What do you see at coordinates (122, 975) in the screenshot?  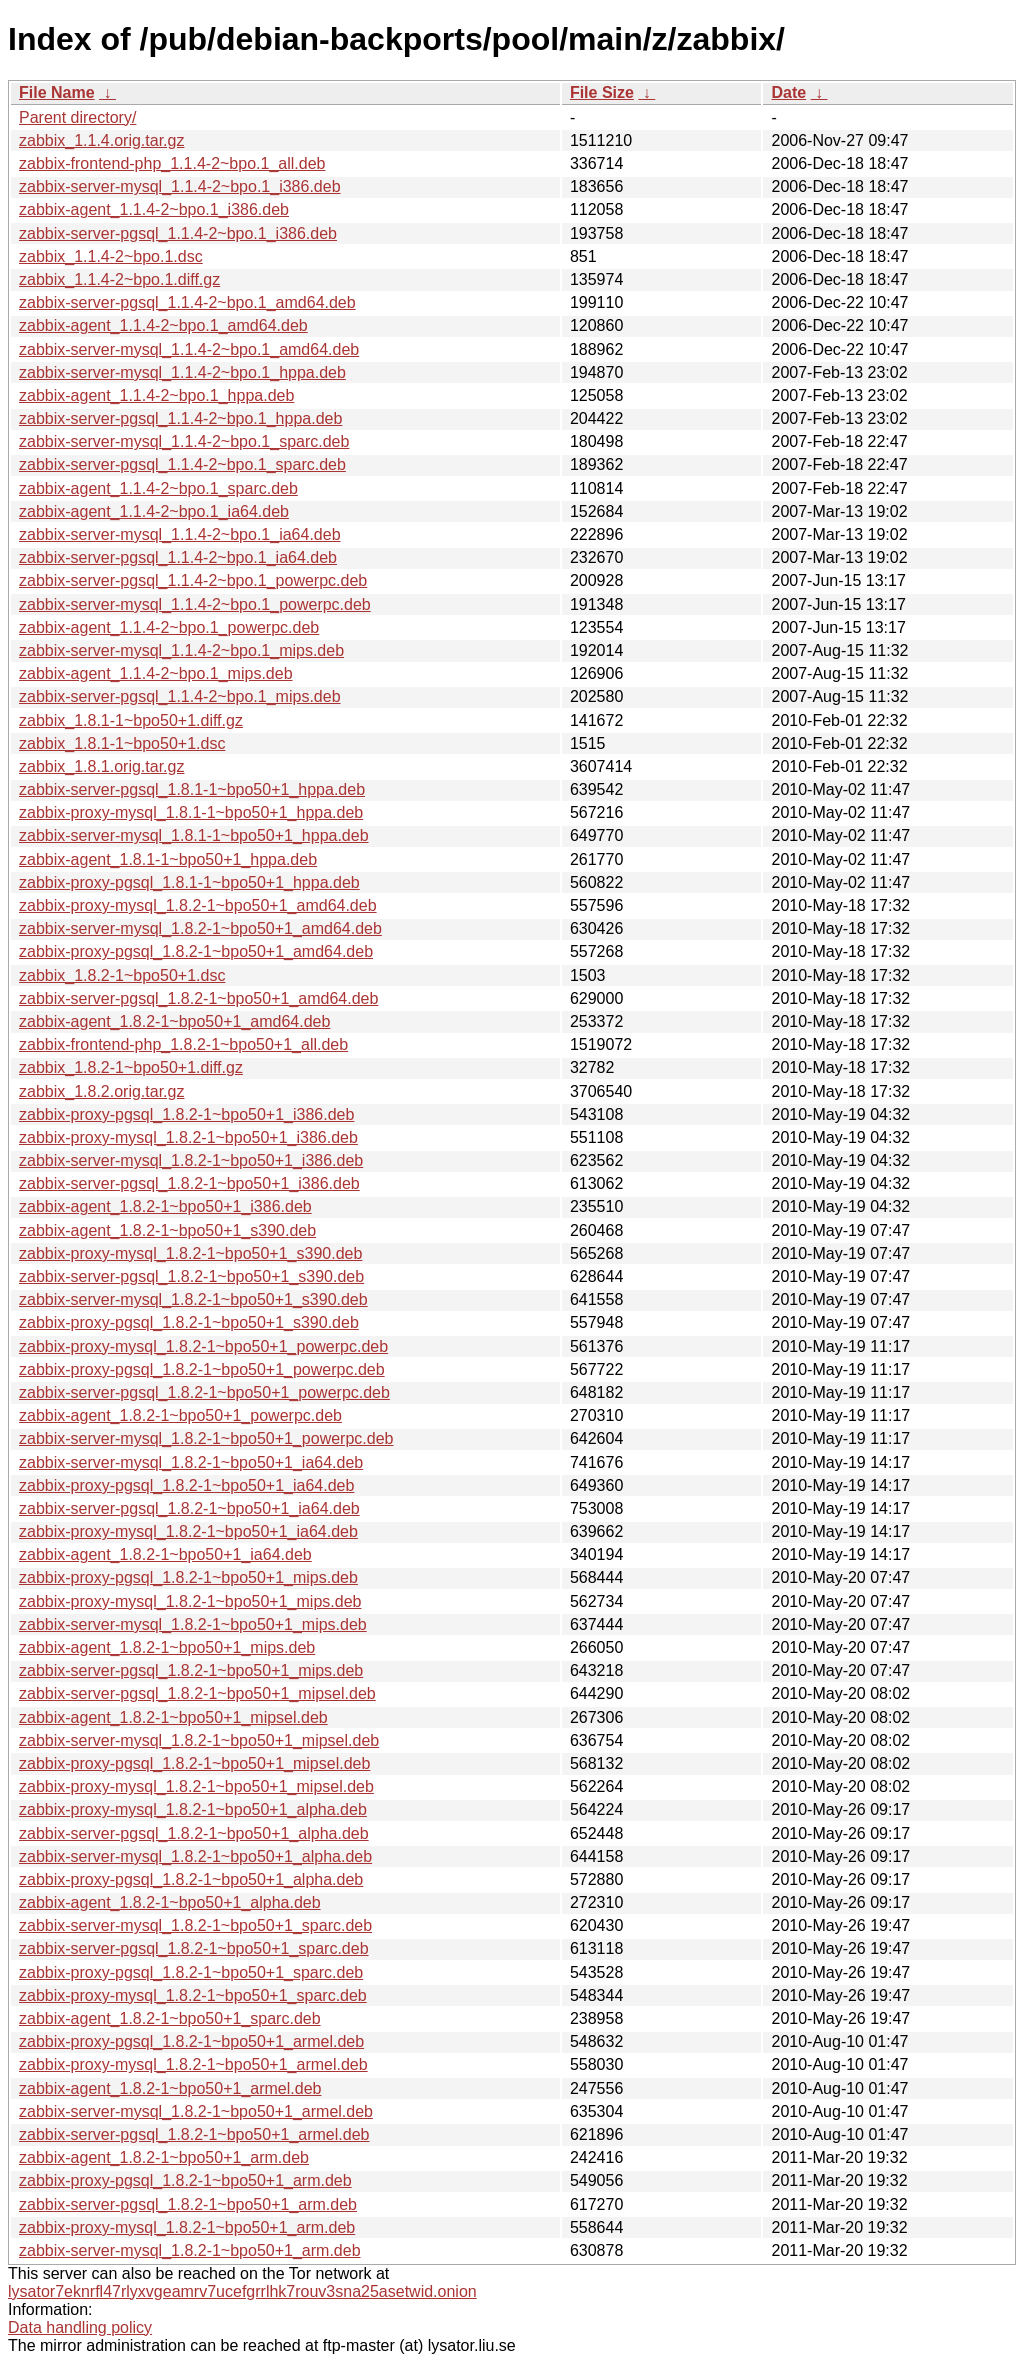 I see `zabbix_1.8.2-1~bpo50+1.dsc` at bounding box center [122, 975].